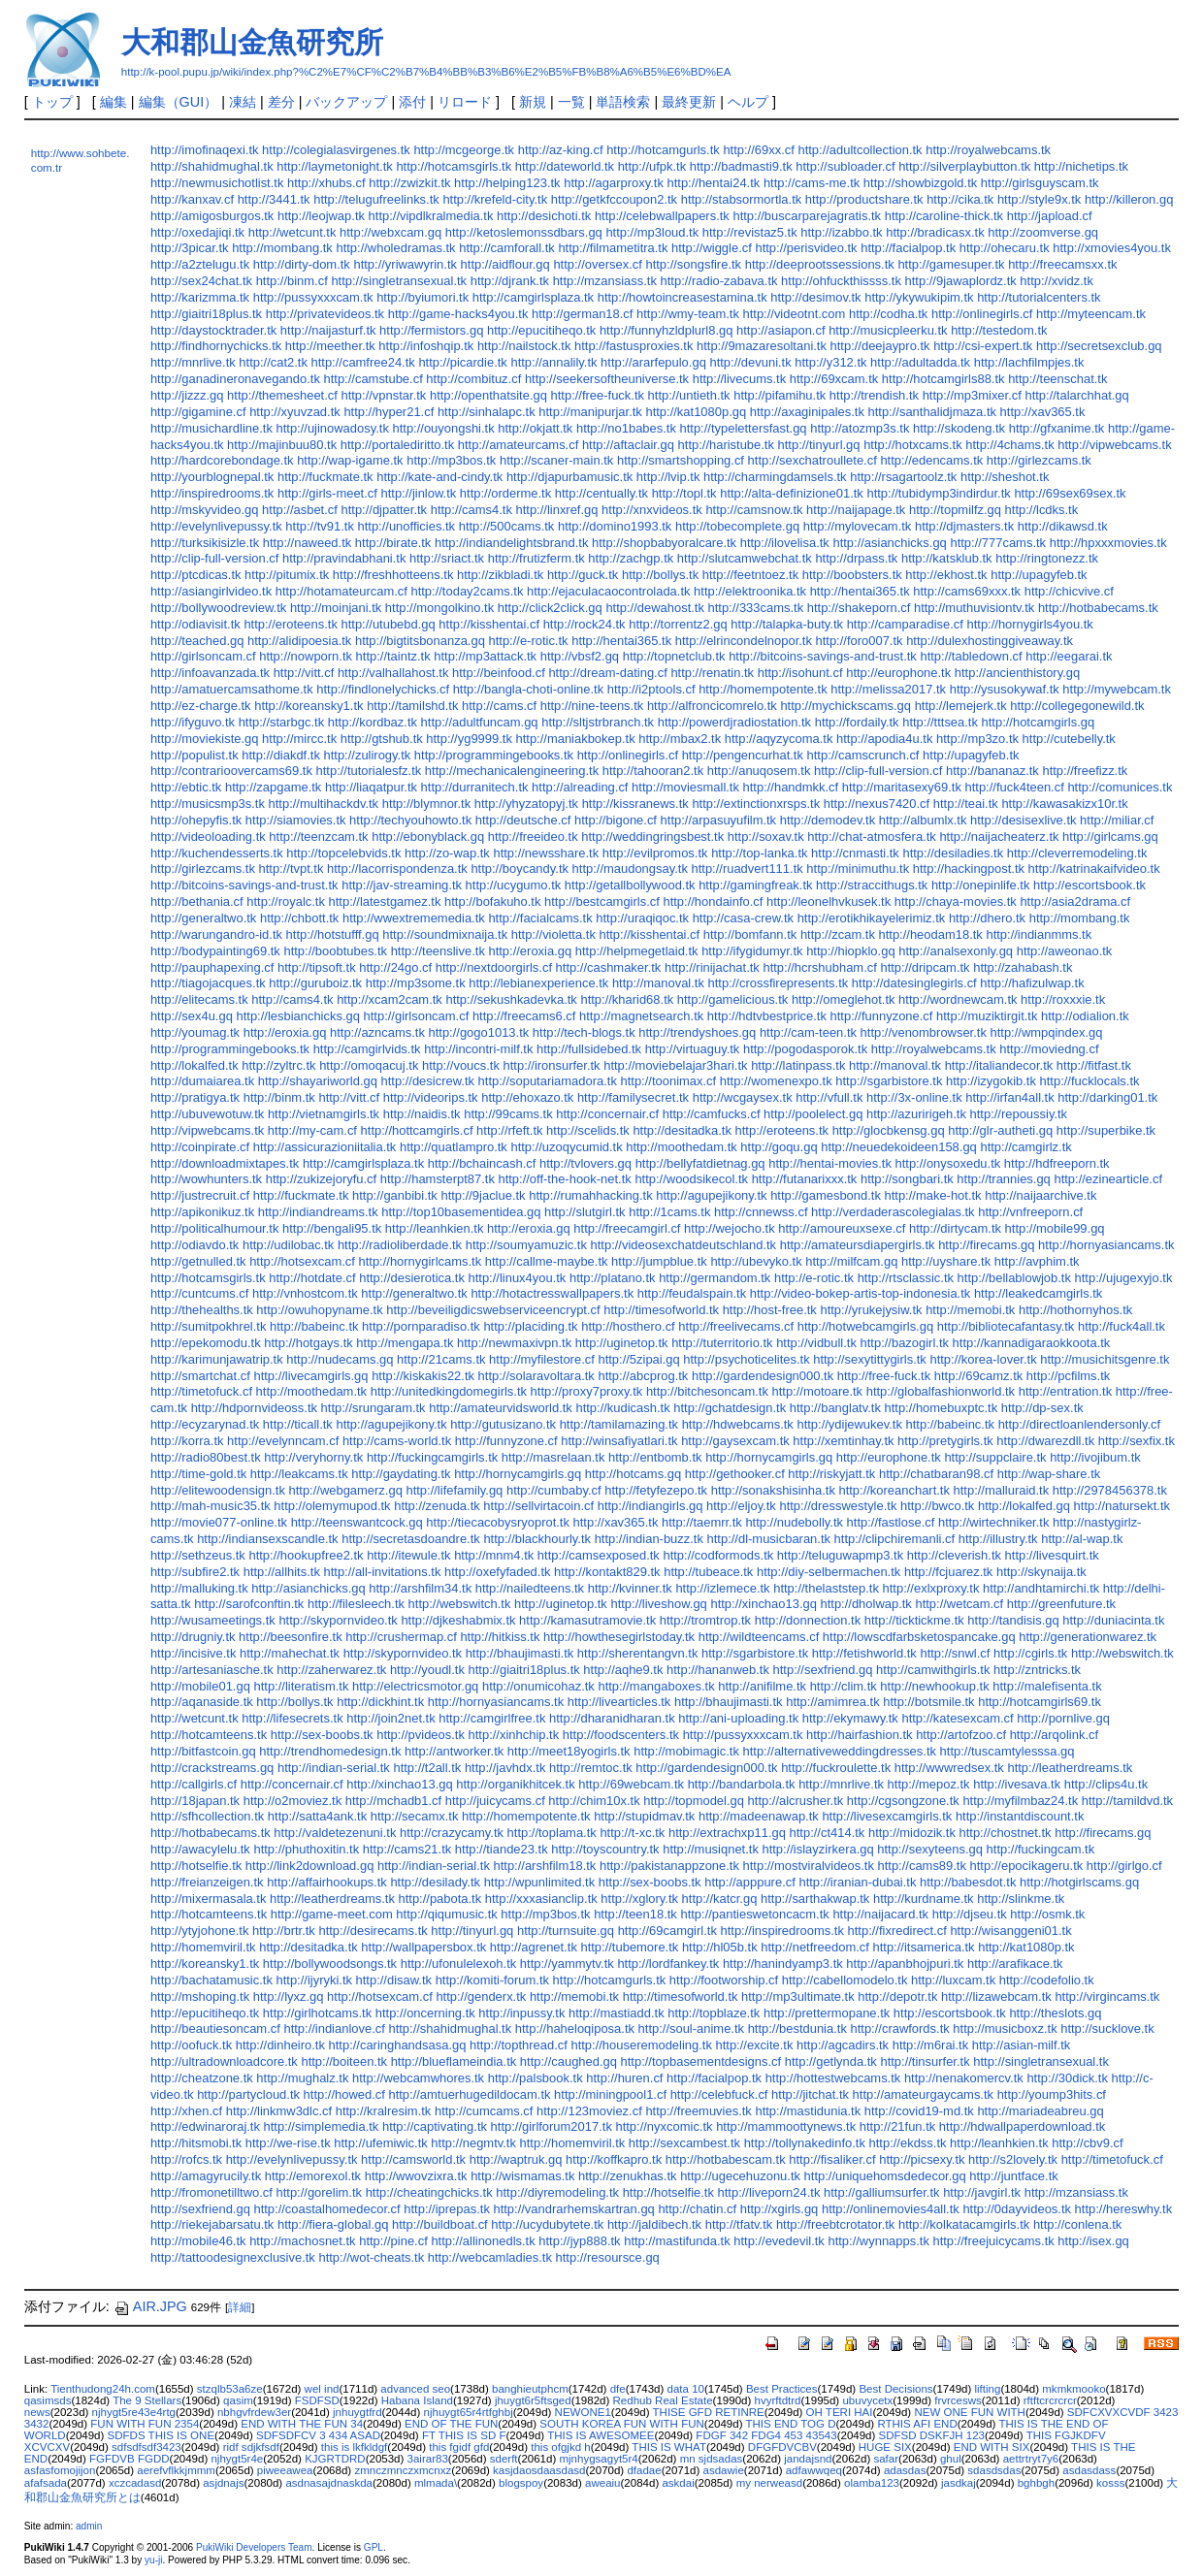 The height and width of the screenshot is (2576, 1203). Describe the element at coordinates (698, 2111) in the screenshot. I see `http://freemuvies.tk` at that location.